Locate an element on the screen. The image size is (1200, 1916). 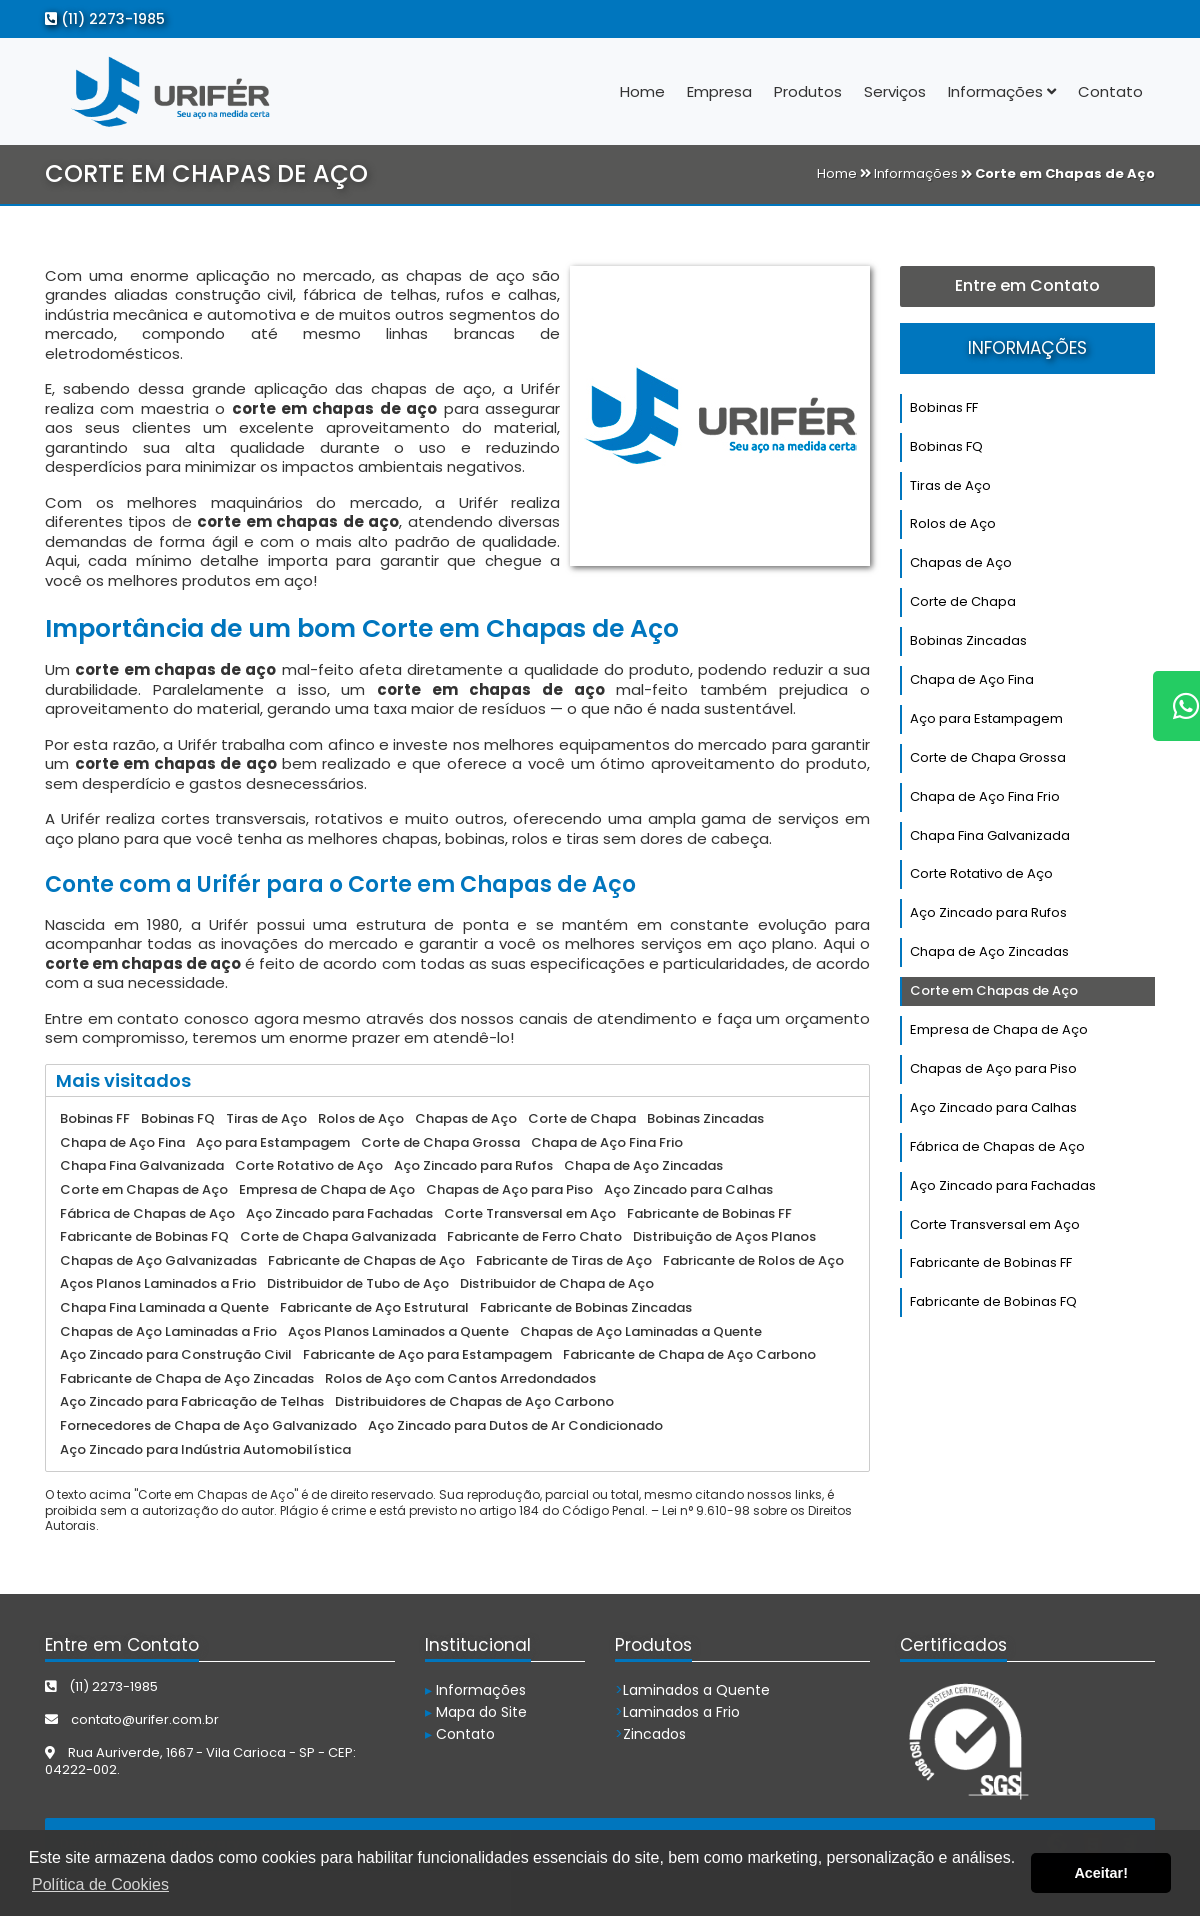
Informações is located at coordinates (1002, 91).